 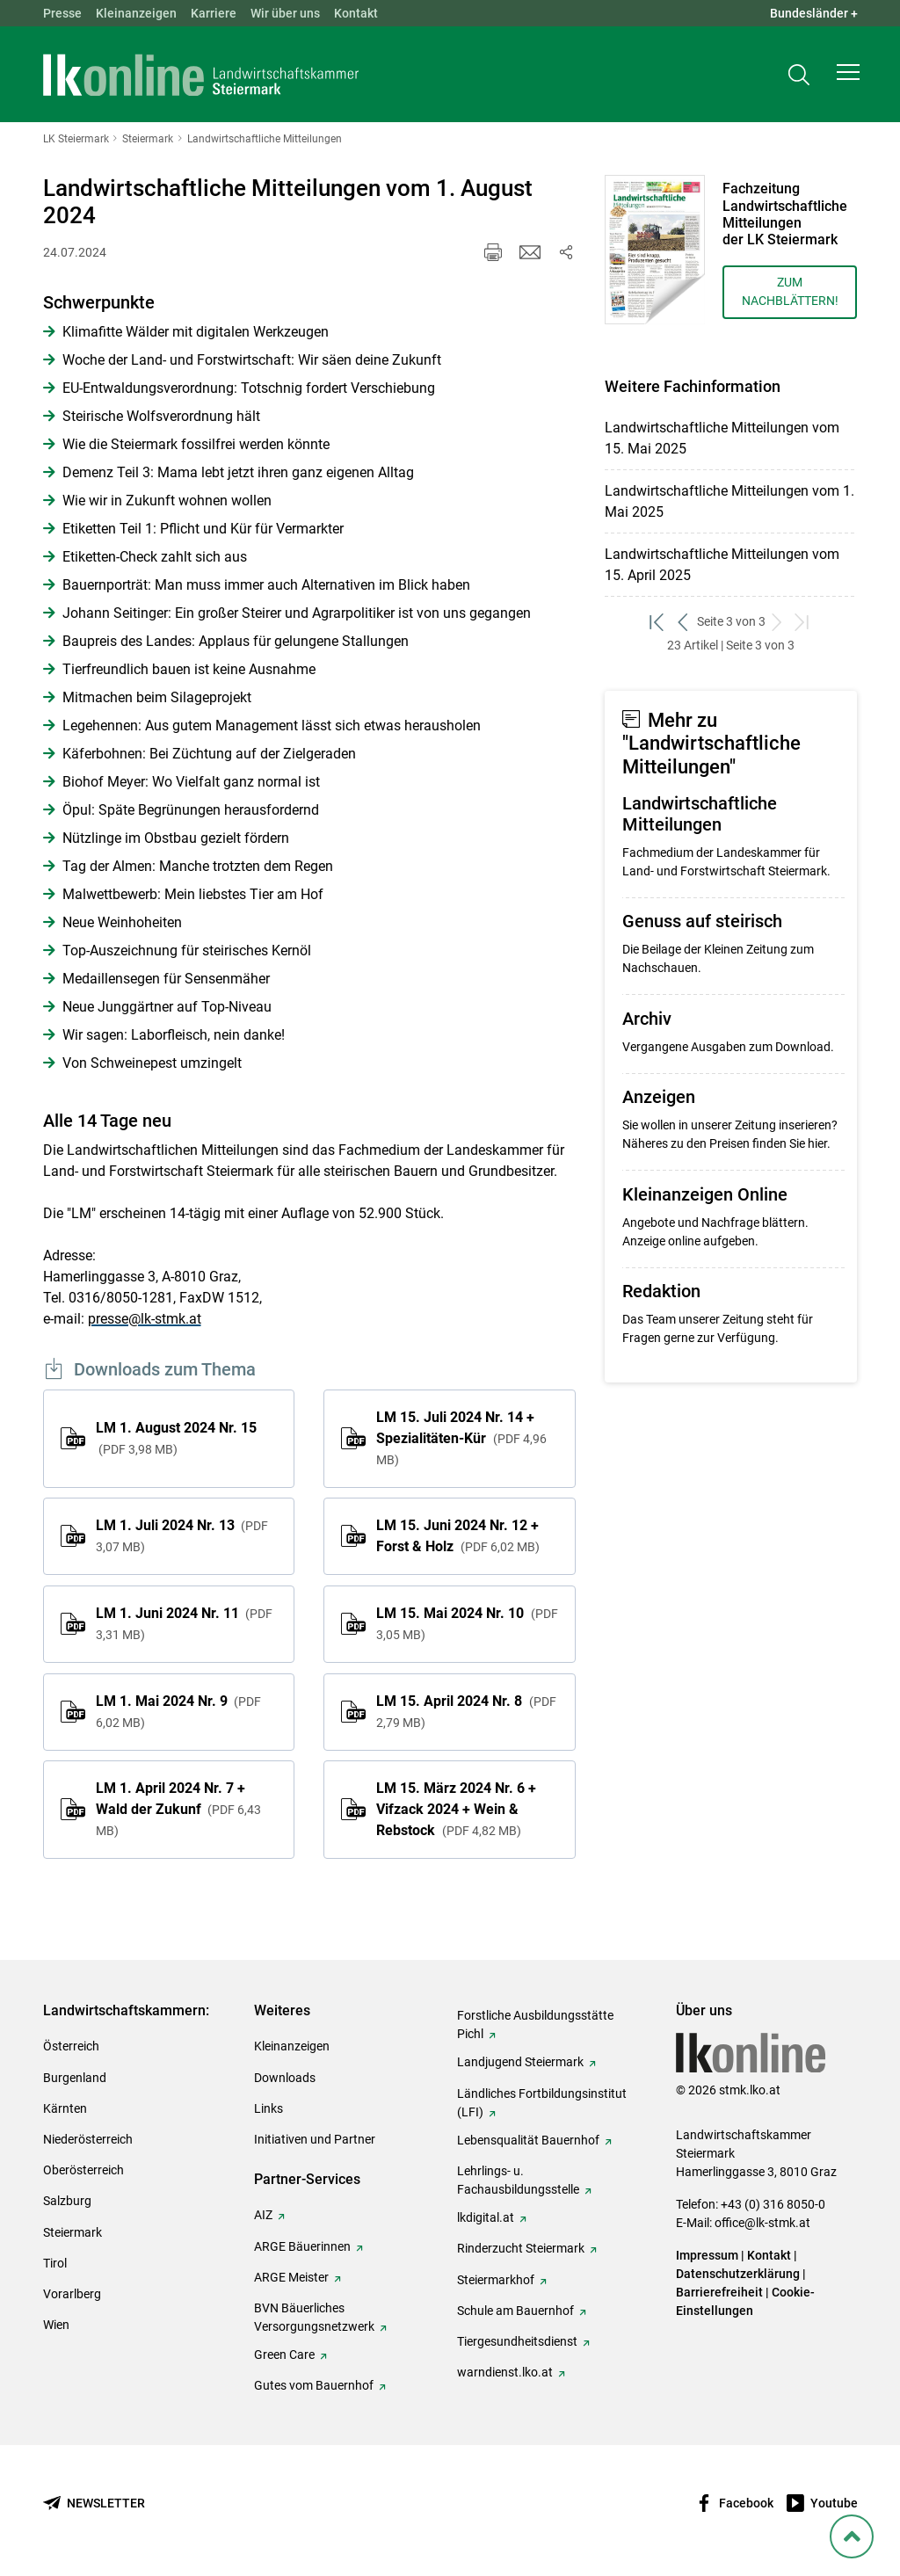 What do you see at coordinates (178, 1809) in the screenshot?
I see `LM 1. April 2024 Nr. 7 + Wald der Zukunf` at bounding box center [178, 1809].